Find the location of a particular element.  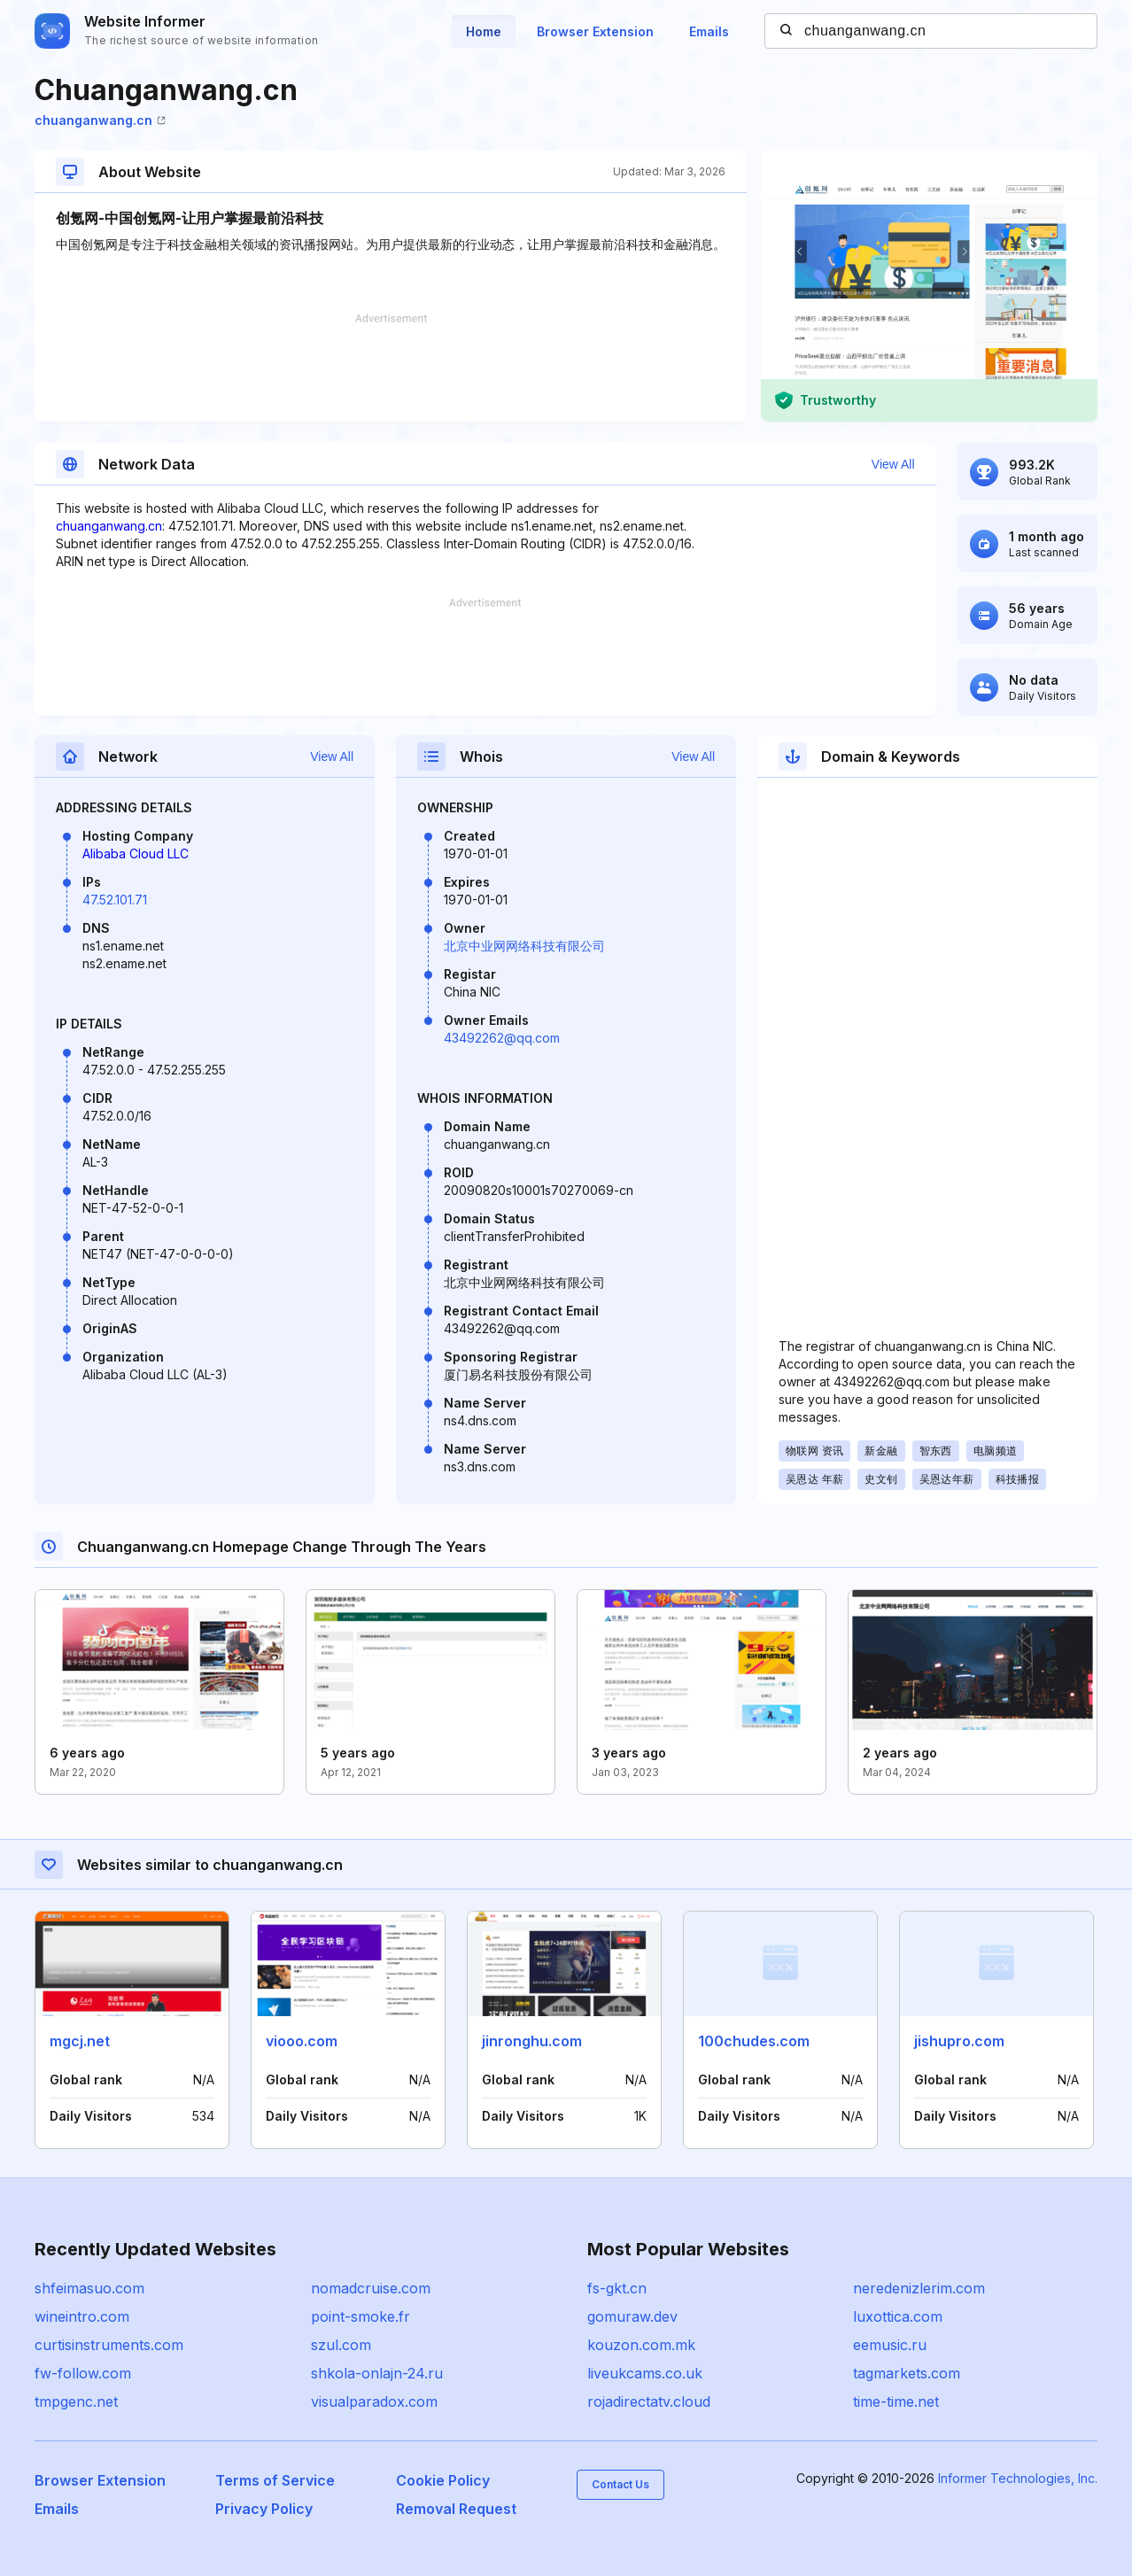

Contact Us is located at coordinates (620, 2484).